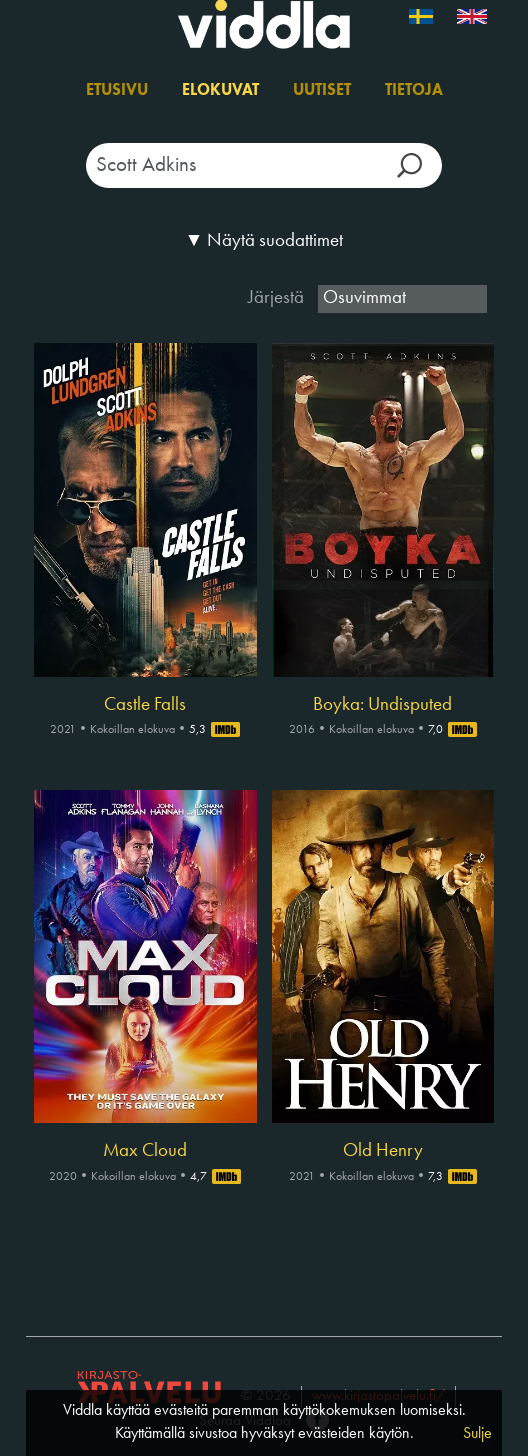 The image size is (528, 1456). Describe the element at coordinates (414, 91) in the screenshot. I see `Tietoja` at that location.